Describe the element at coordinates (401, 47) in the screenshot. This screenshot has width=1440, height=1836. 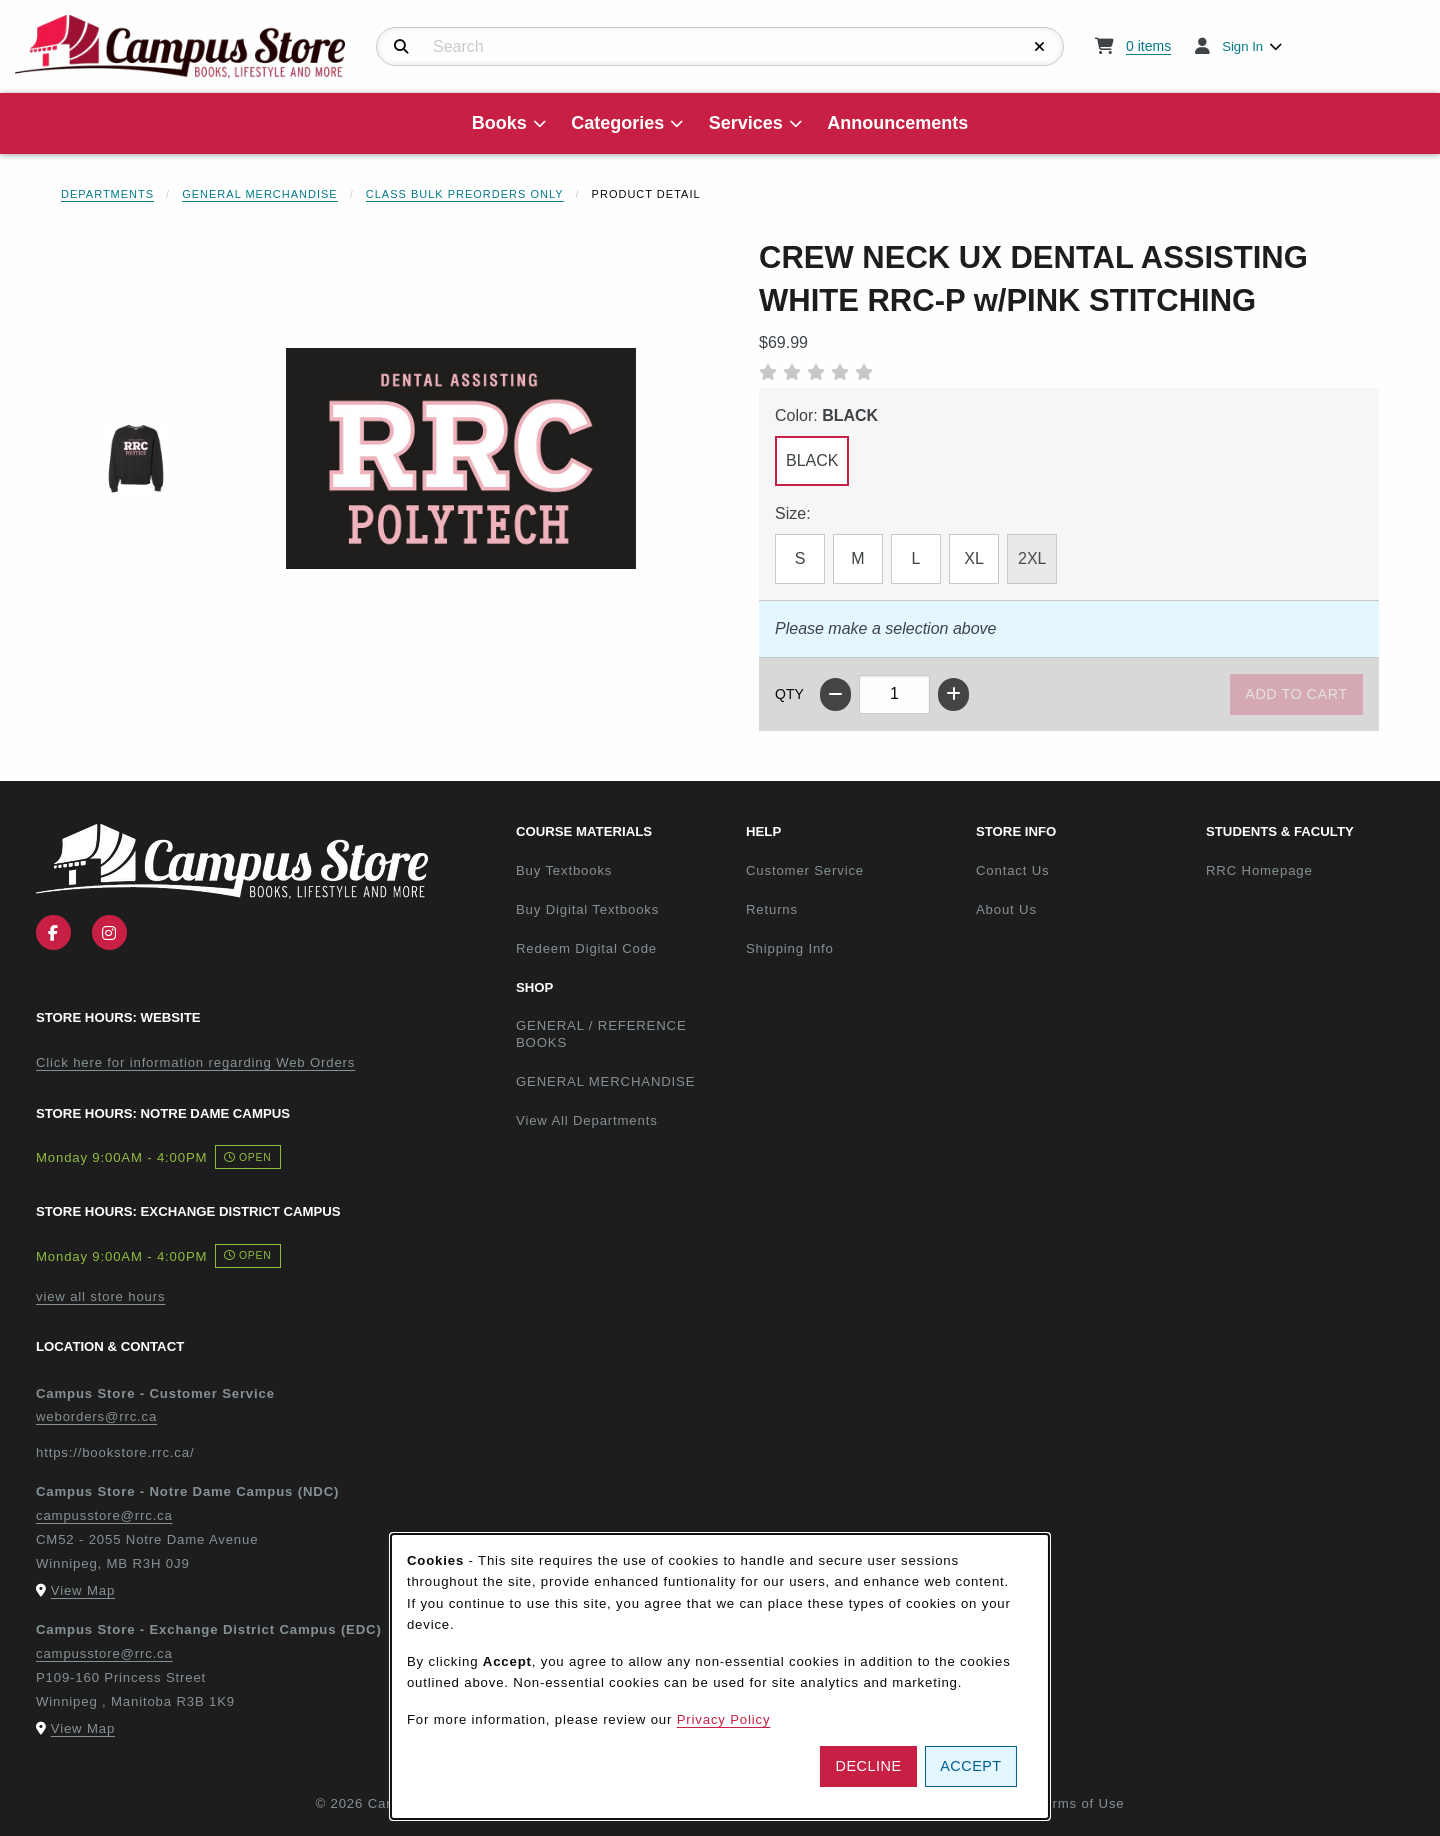
I see `[Search]` at that location.